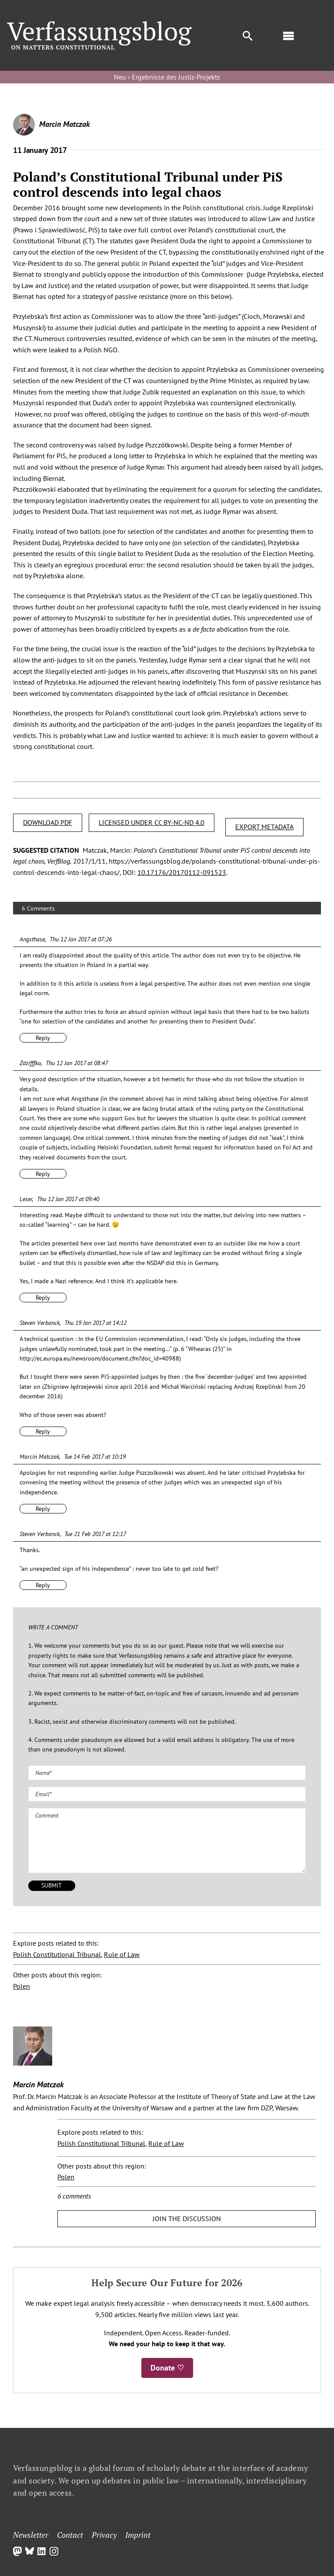  I want to click on Polish Constitutional Tribunal, so click(57, 1954).